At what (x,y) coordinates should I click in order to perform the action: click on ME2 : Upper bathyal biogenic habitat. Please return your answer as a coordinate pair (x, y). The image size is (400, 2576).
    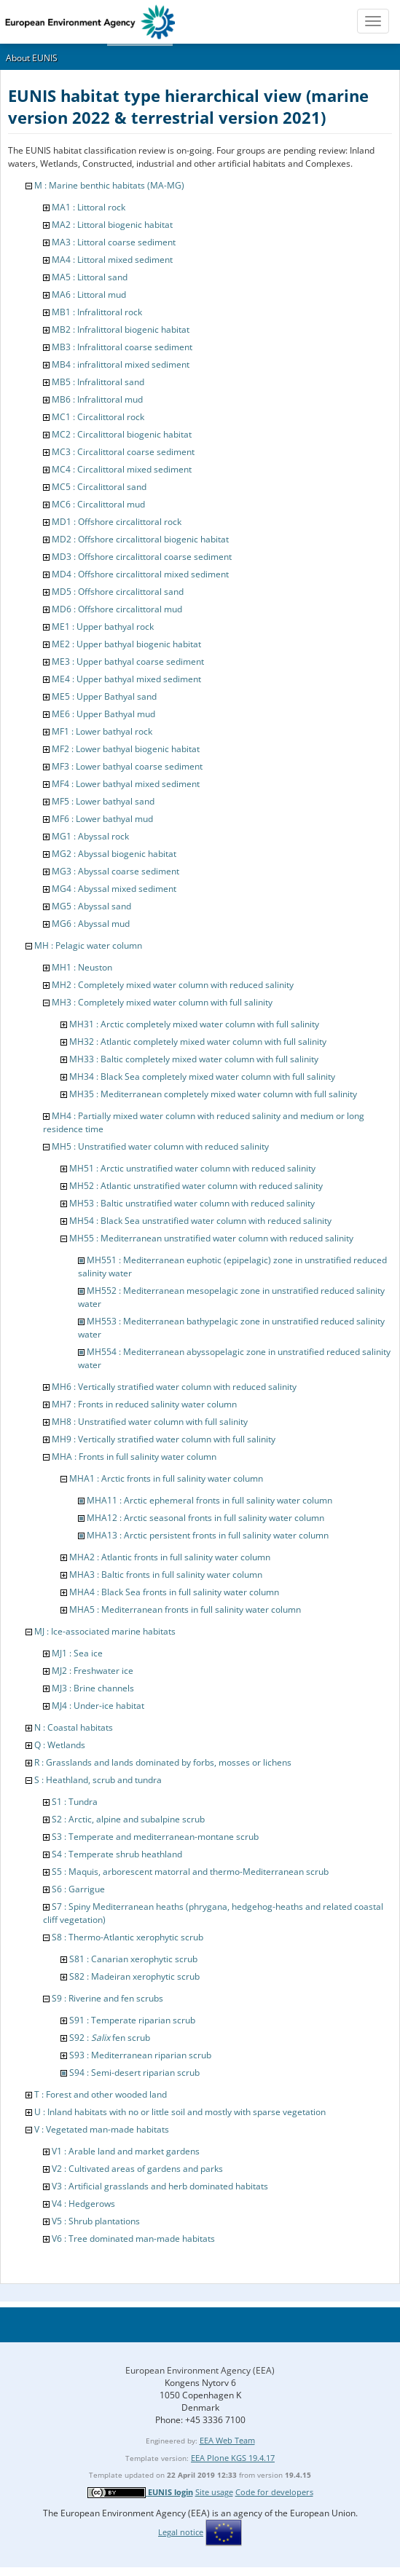
    Looking at the image, I should click on (126, 644).